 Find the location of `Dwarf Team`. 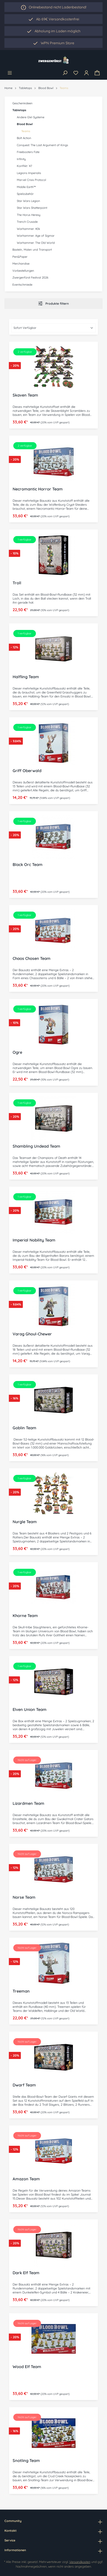

Dwarf Team is located at coordinates (24, 2085).